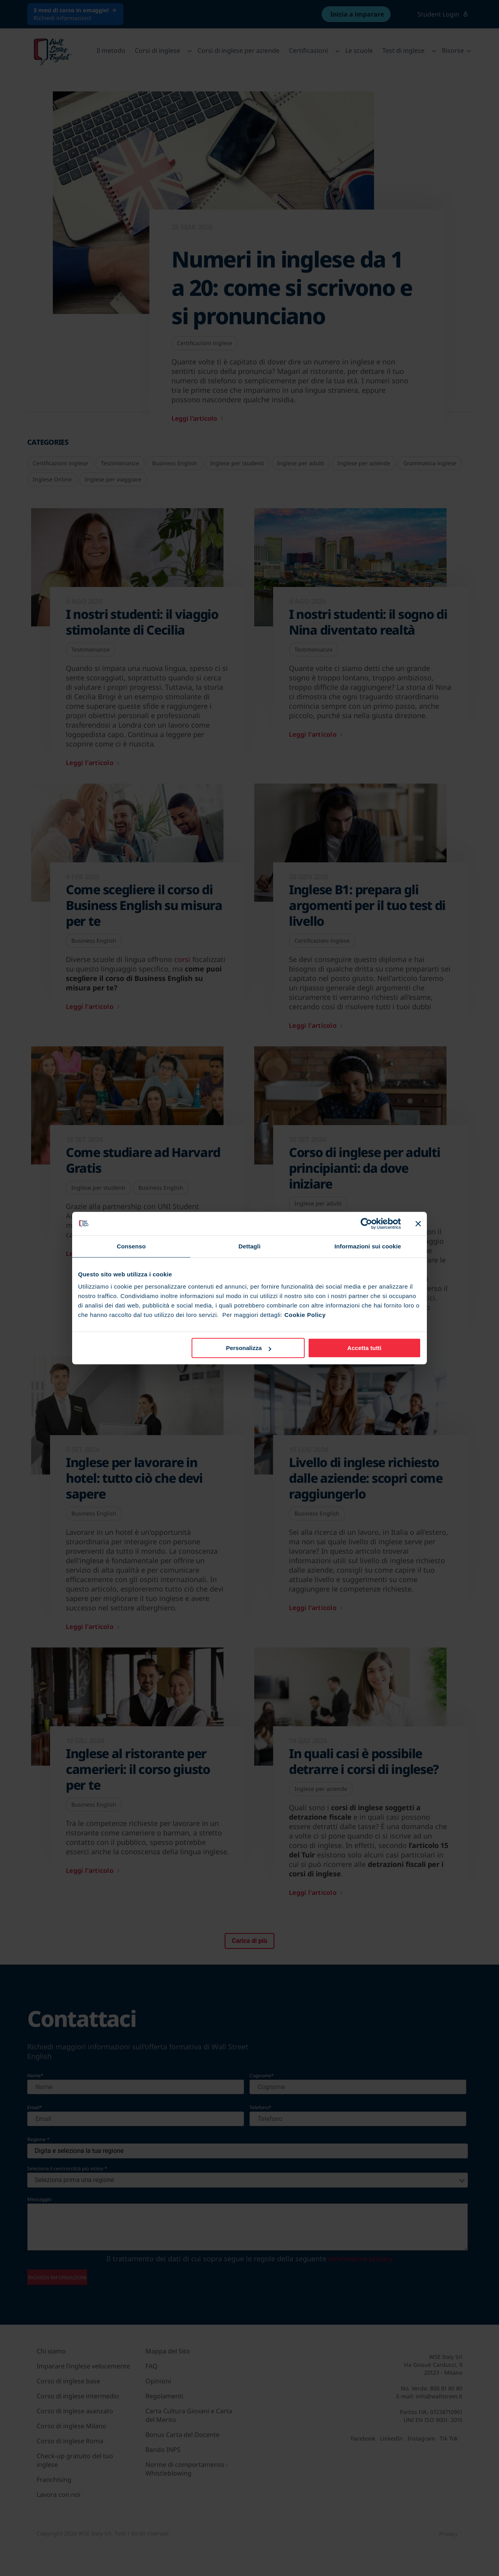 This screenshot has height=2576, width=499. Describe the element at coordinates (249, 1246) in the screenshot. I see `Dettagli [tab]` at that location.